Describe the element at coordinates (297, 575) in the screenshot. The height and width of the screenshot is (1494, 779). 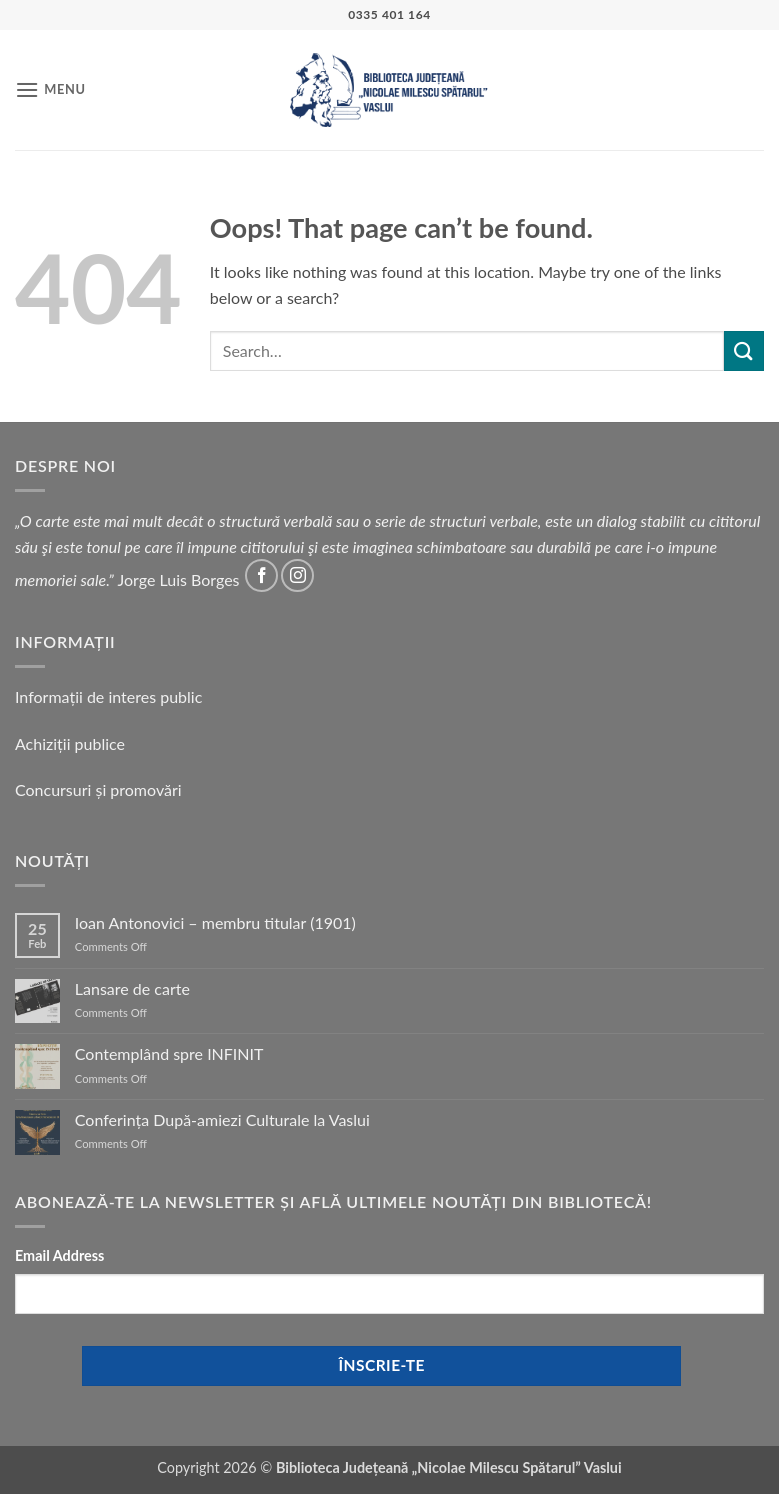
I see `[Follow on Instagram]` at that location.